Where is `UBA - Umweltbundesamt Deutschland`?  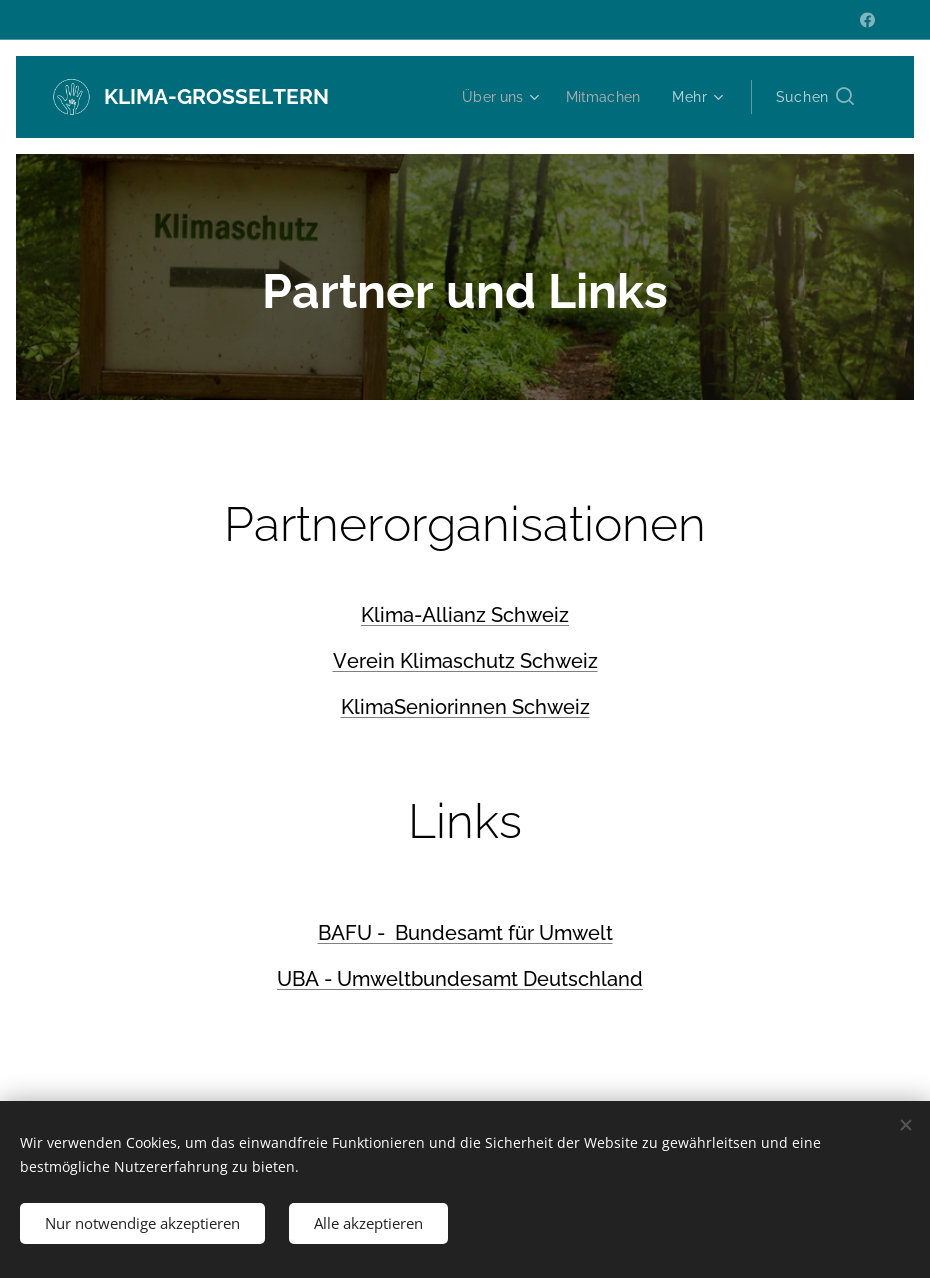
UBA - Umweltbundesamt Deutschland is located at coordinates (460, 979).